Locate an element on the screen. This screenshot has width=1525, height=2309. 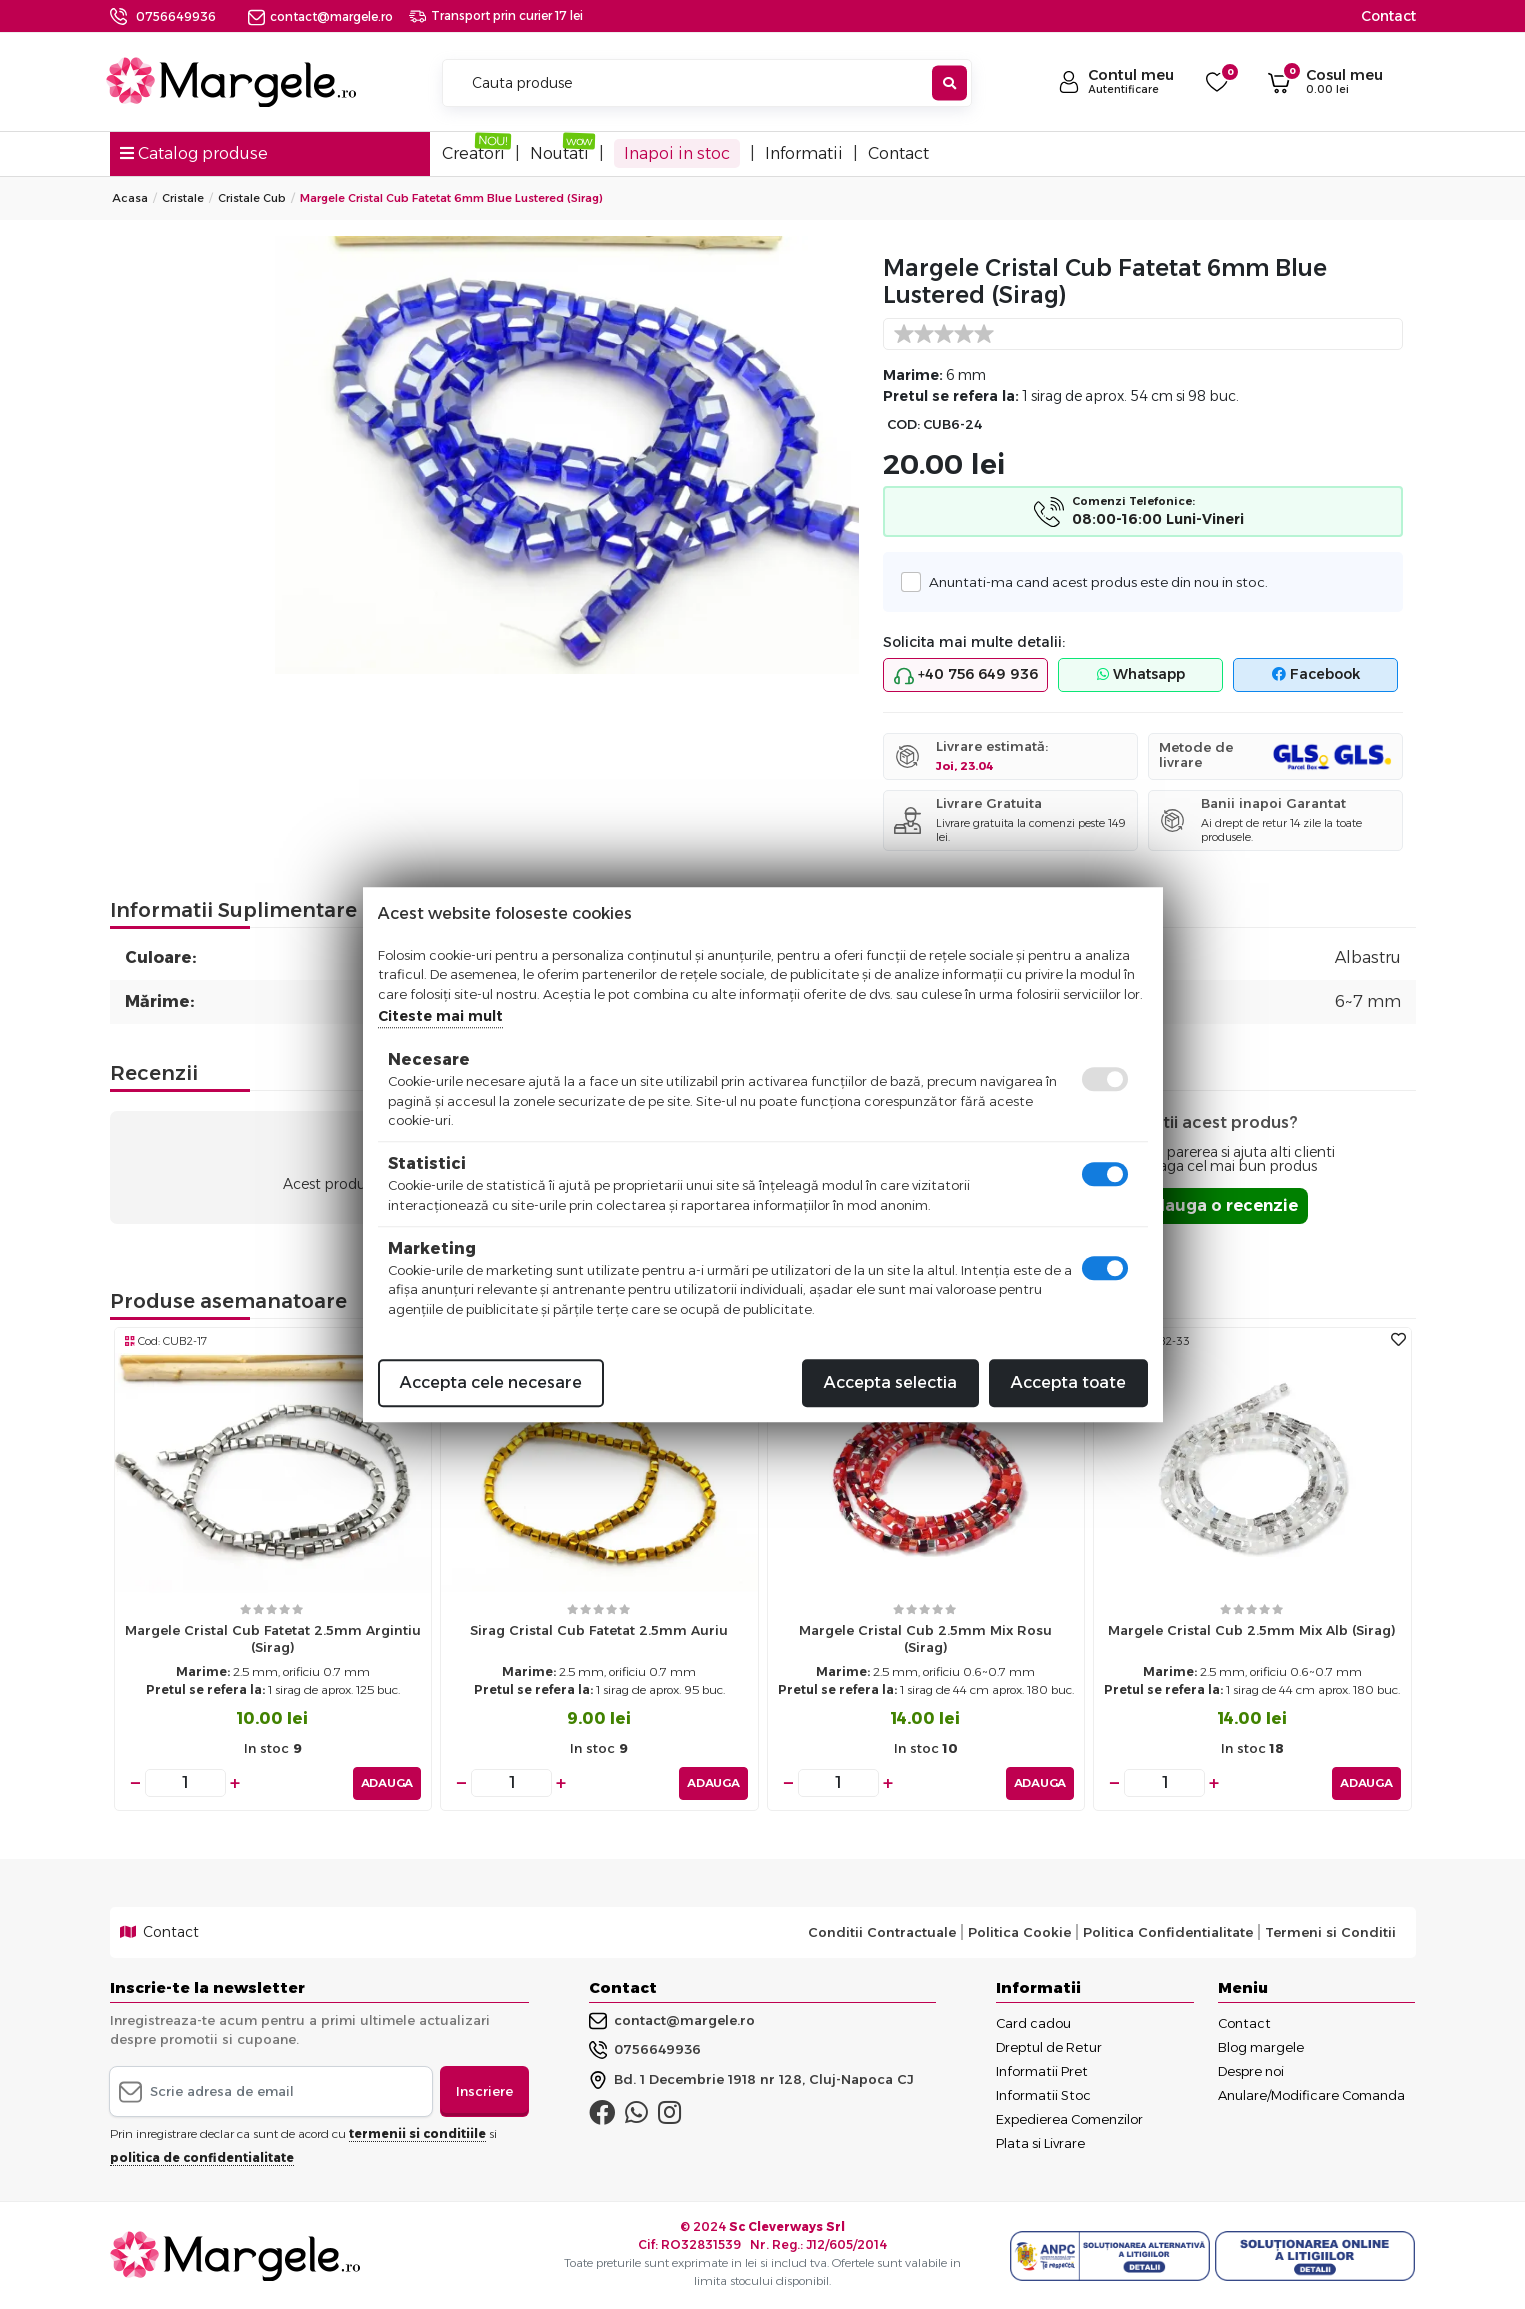
Informatii is located at coordinates (804, 153).